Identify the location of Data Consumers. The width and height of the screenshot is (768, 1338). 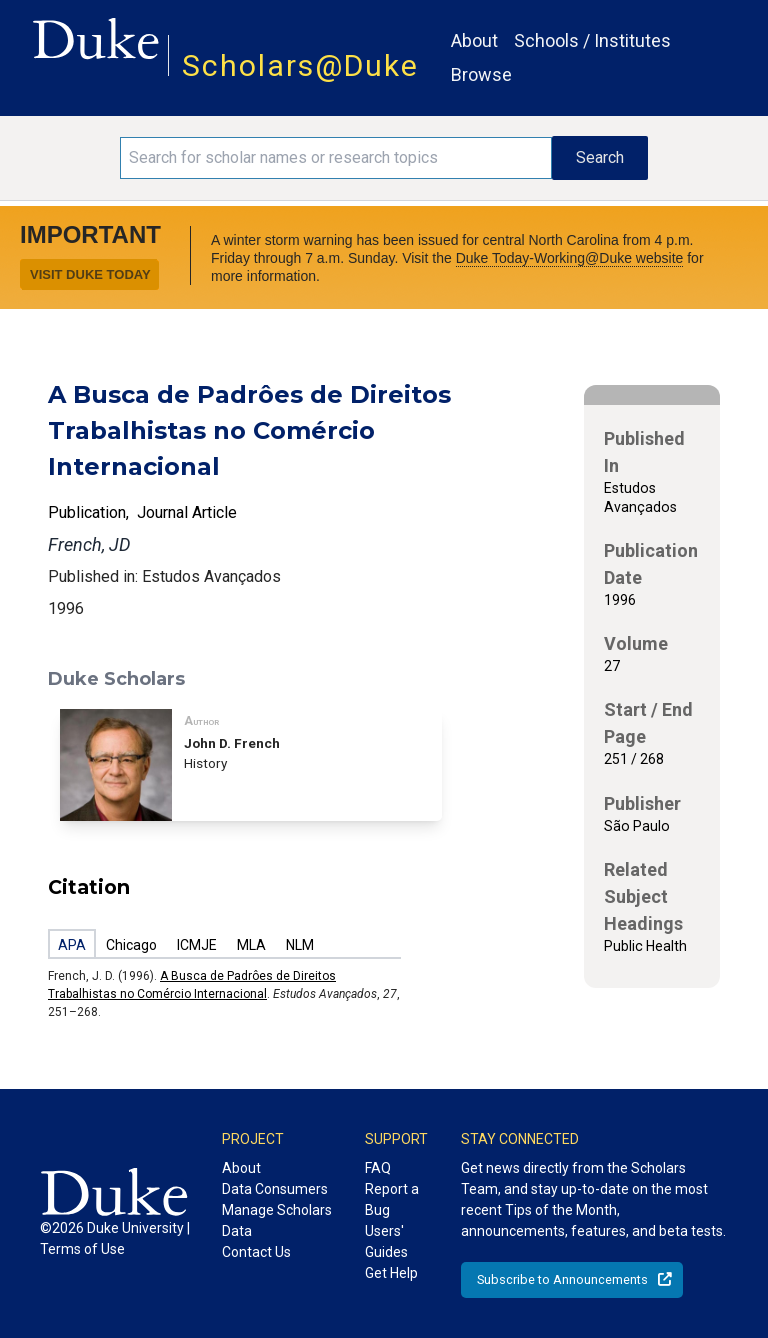
(275, 1189).